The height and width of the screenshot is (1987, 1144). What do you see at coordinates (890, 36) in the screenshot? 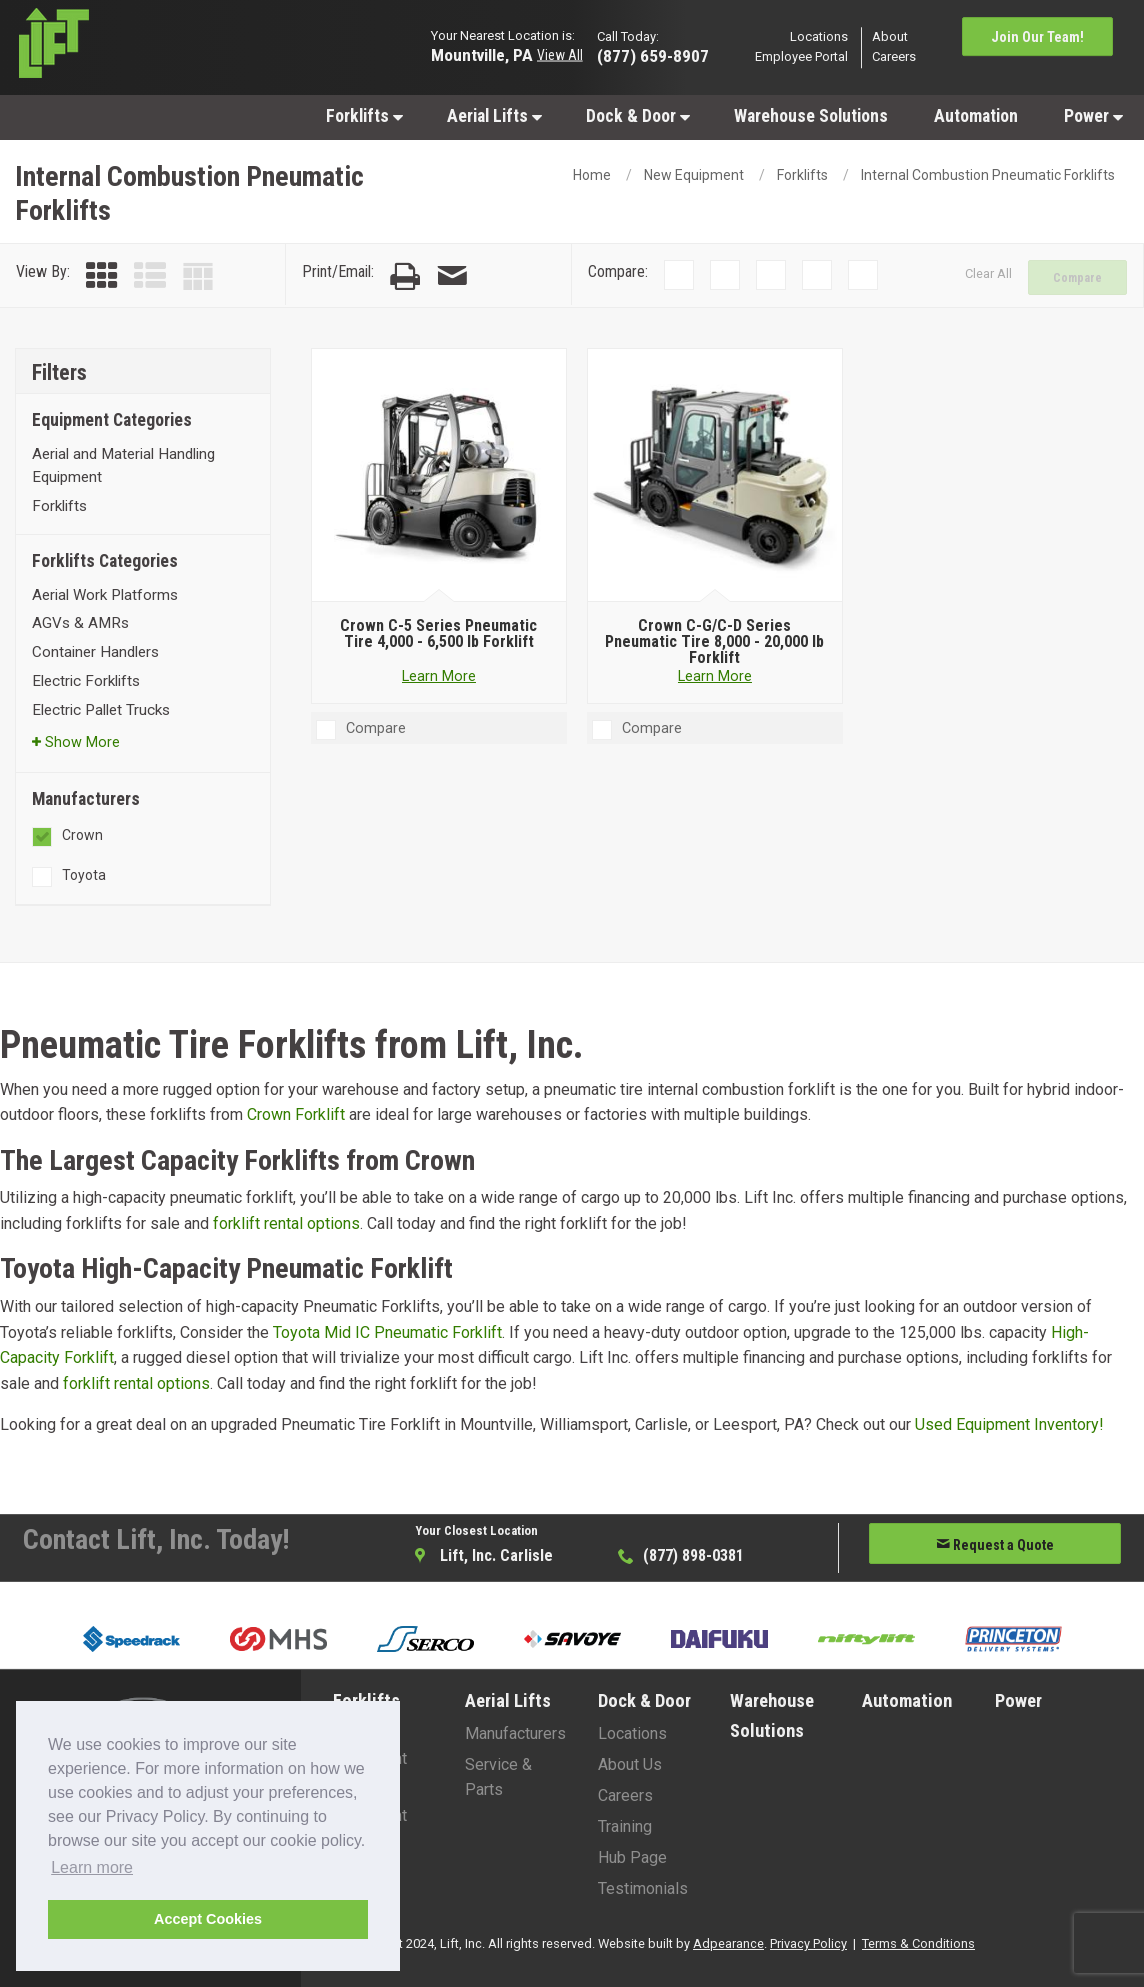
I see `About` at bounding box center [890, 36].